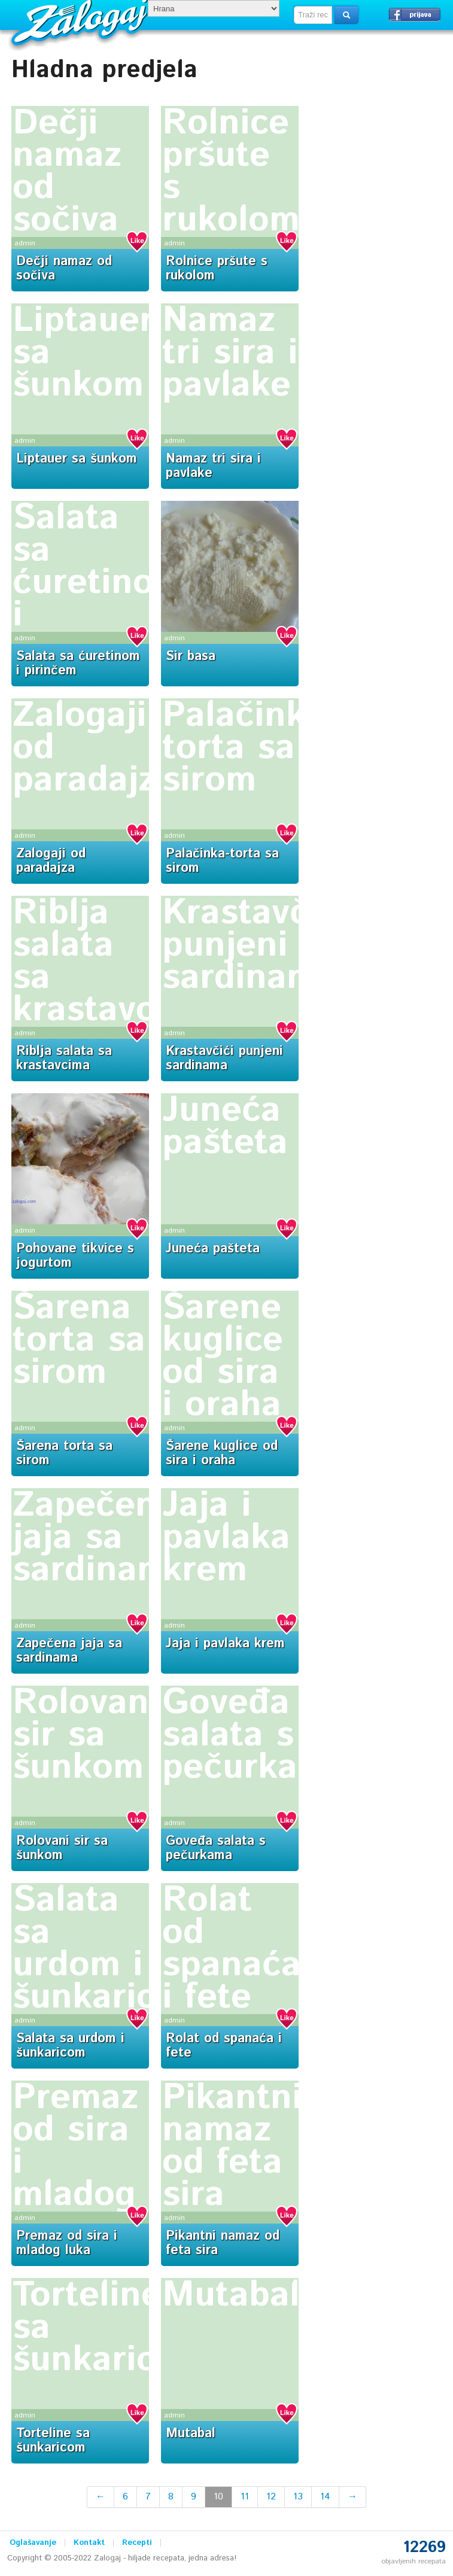 The width and height of the screenshot is (453, 2576). I want to click on Sir basa, so click(190, 656).